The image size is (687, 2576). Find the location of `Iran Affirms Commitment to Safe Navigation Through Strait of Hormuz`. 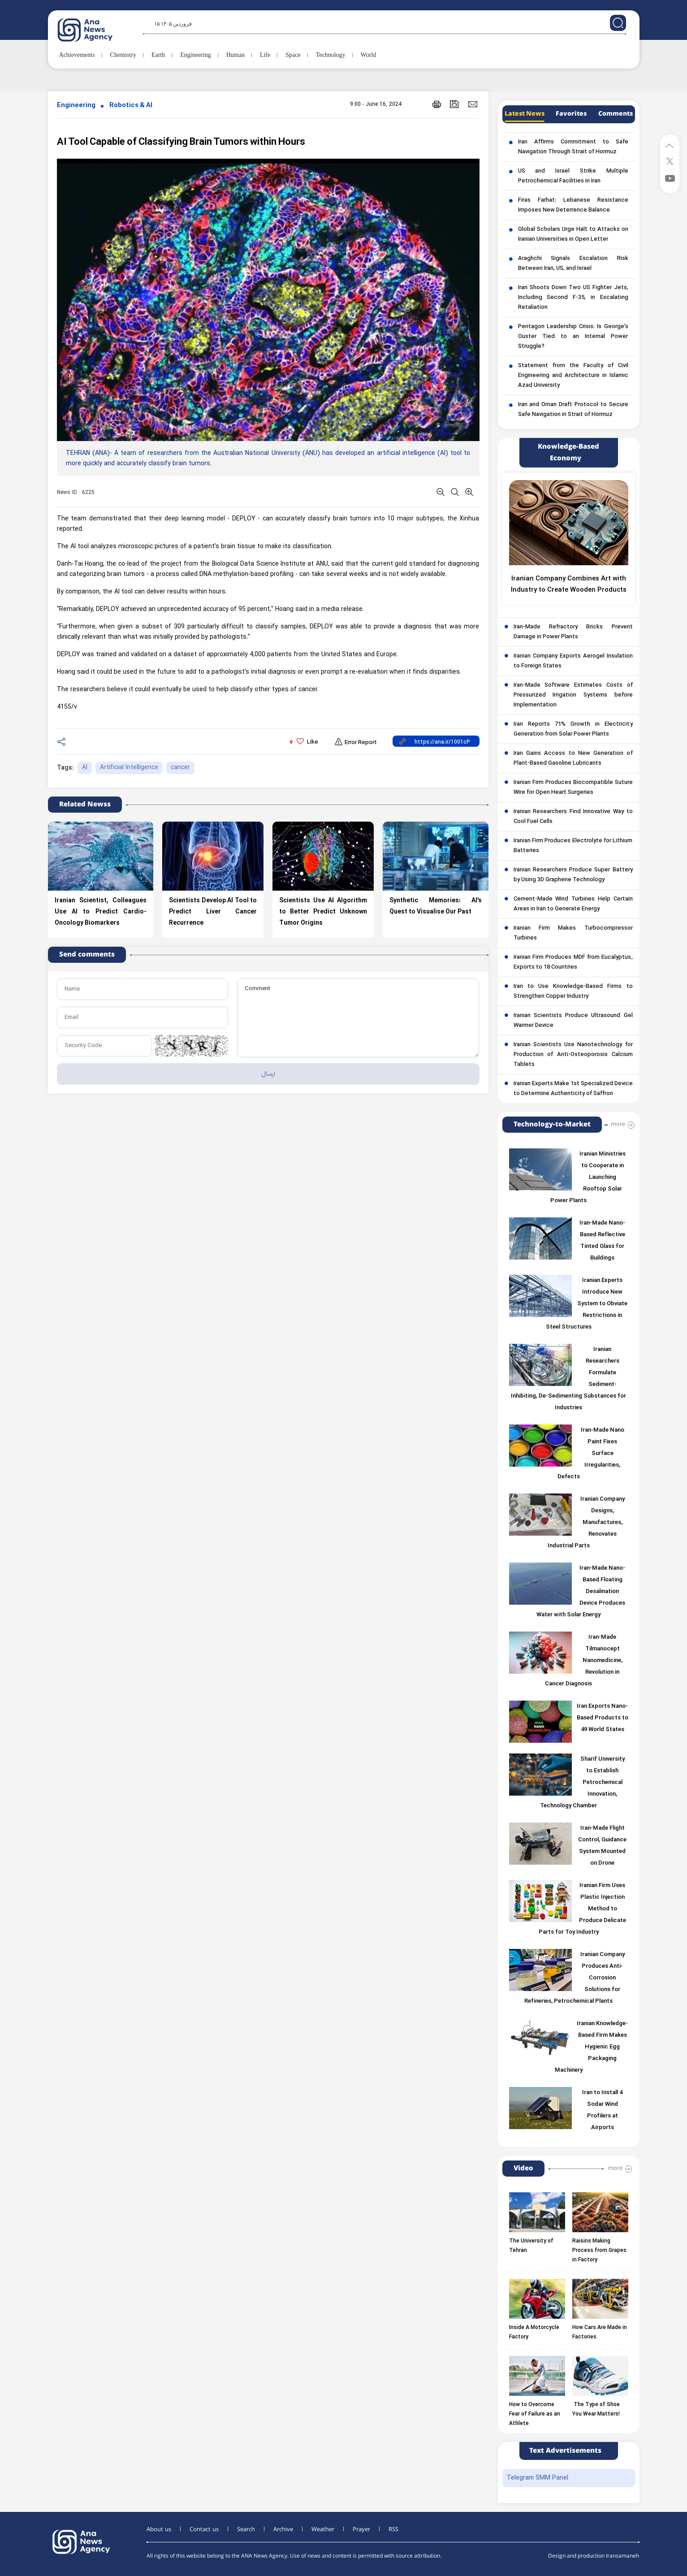

Iran Affirms Commitment to Safe Navigation Through Strait of Hormuz is located at coordinates (573, 147).